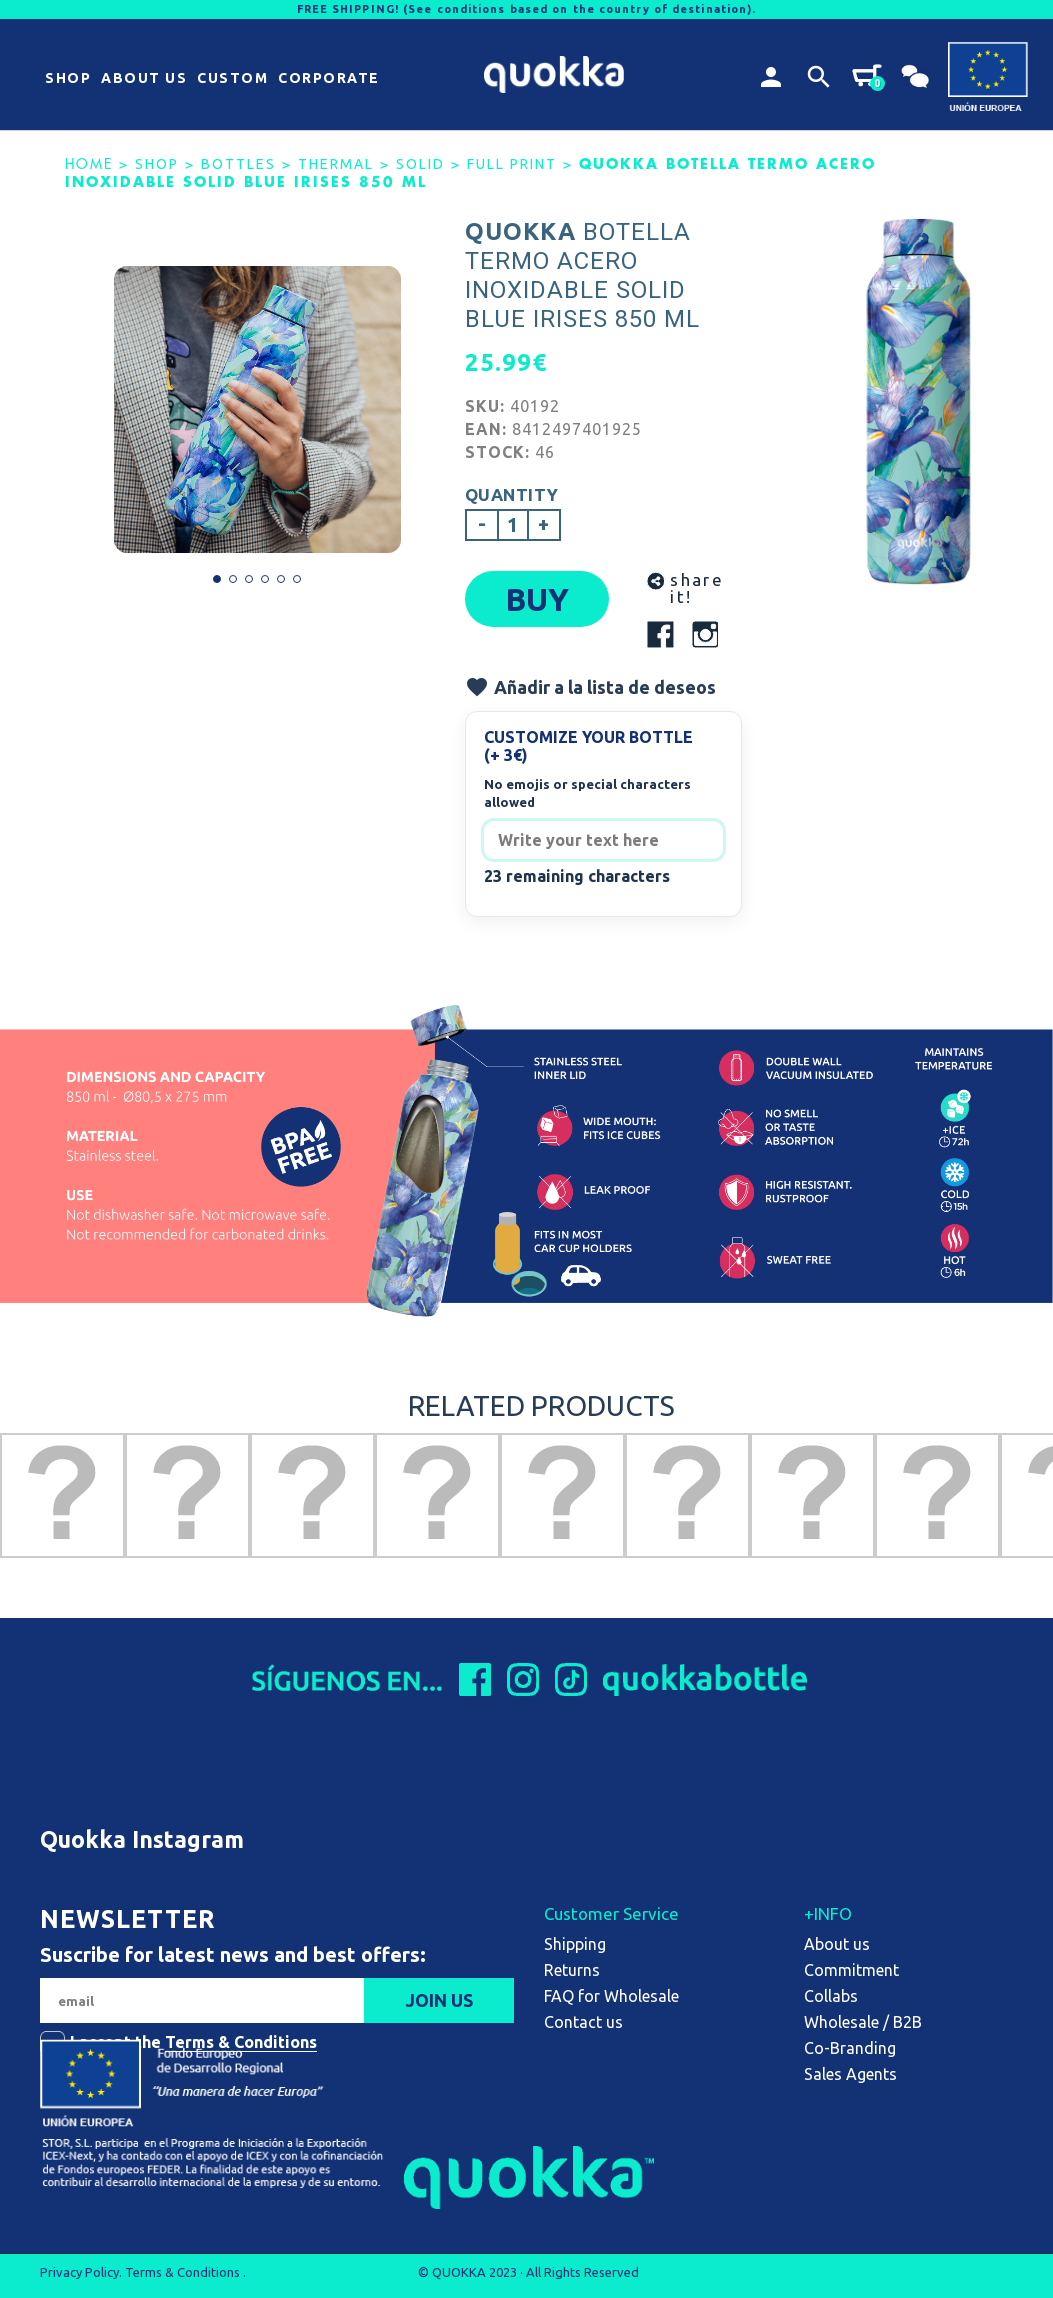  Describe the element at coordinates (68, 79) in the screenshot. I see `[button]` at that location.